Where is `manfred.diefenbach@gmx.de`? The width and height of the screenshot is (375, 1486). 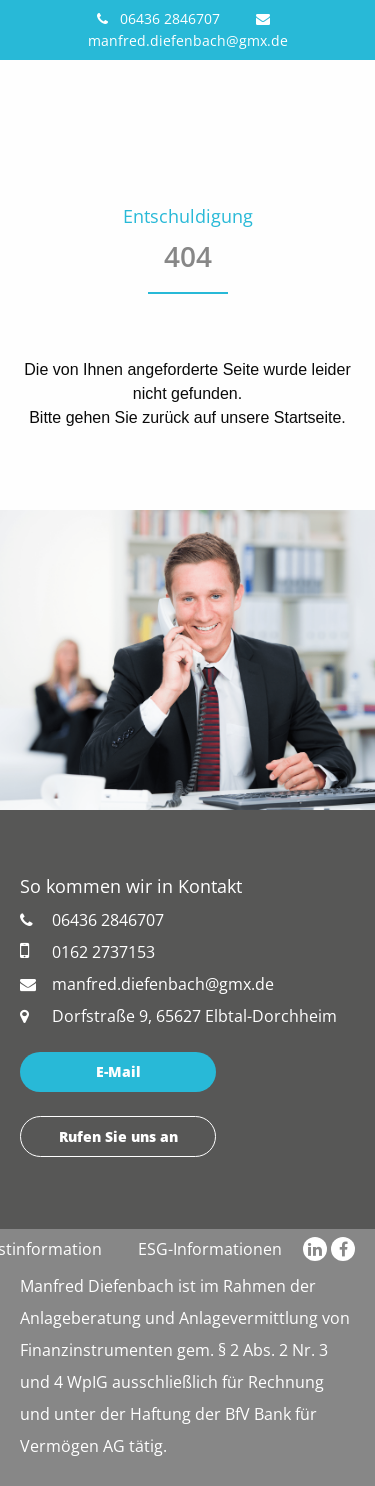
manfred.diefenbach@gmx.de is located at coordinates (147, 984).